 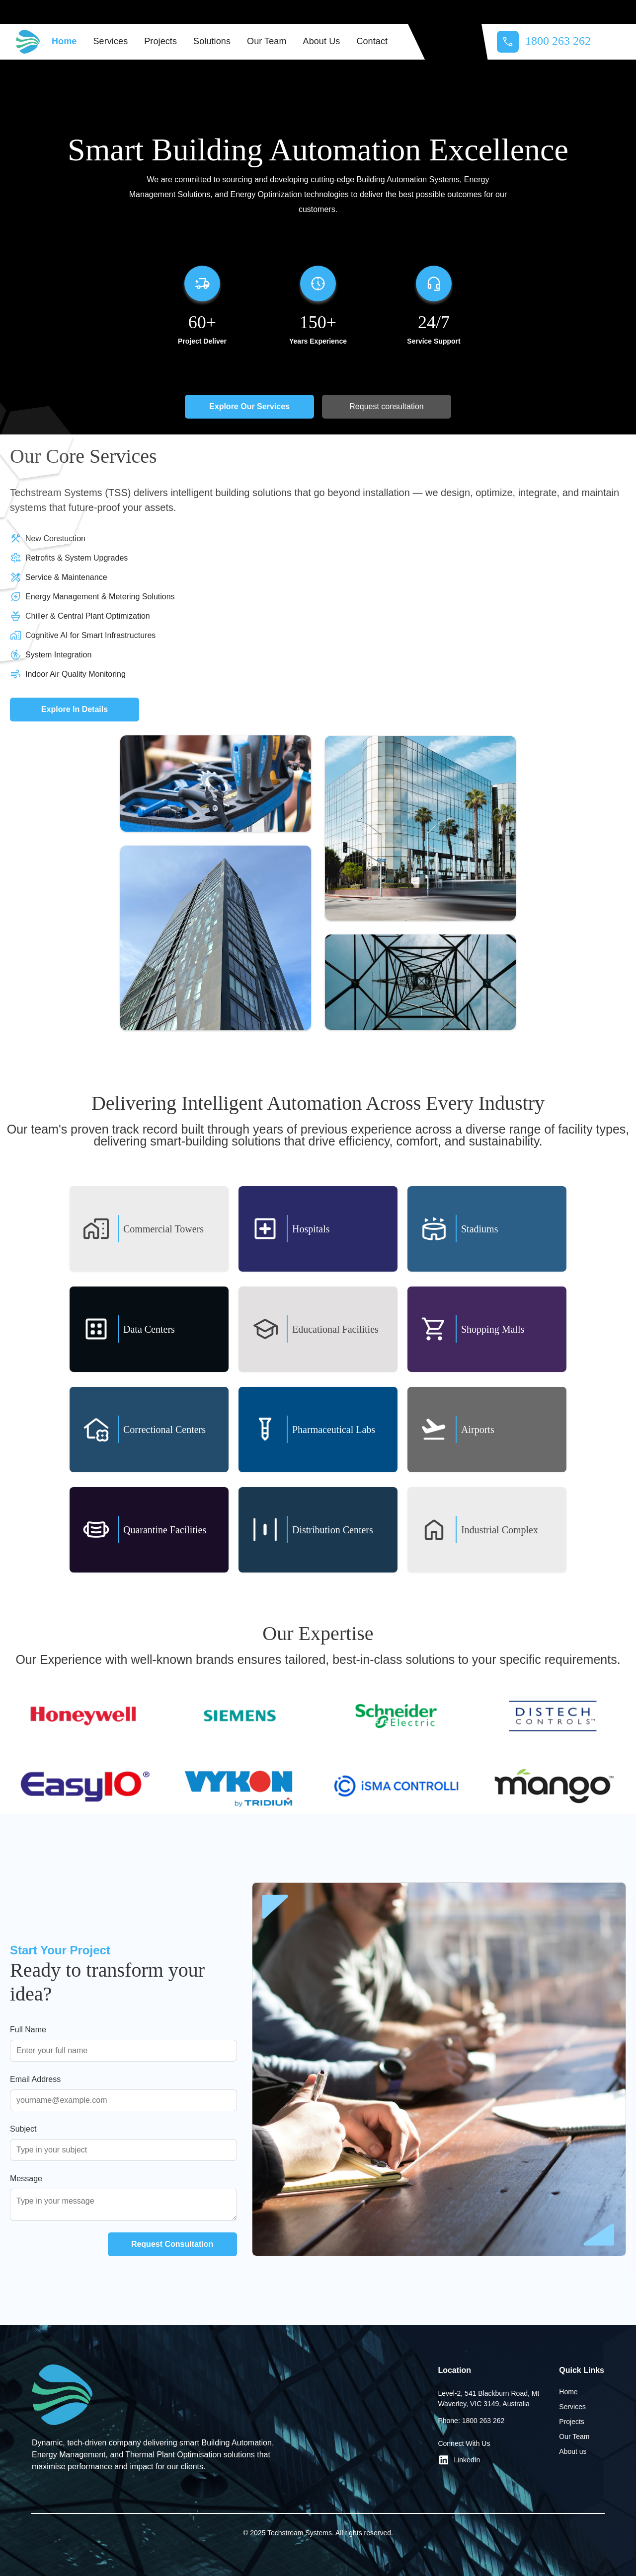 I want to click on About Us, so click(x=321, y=41).